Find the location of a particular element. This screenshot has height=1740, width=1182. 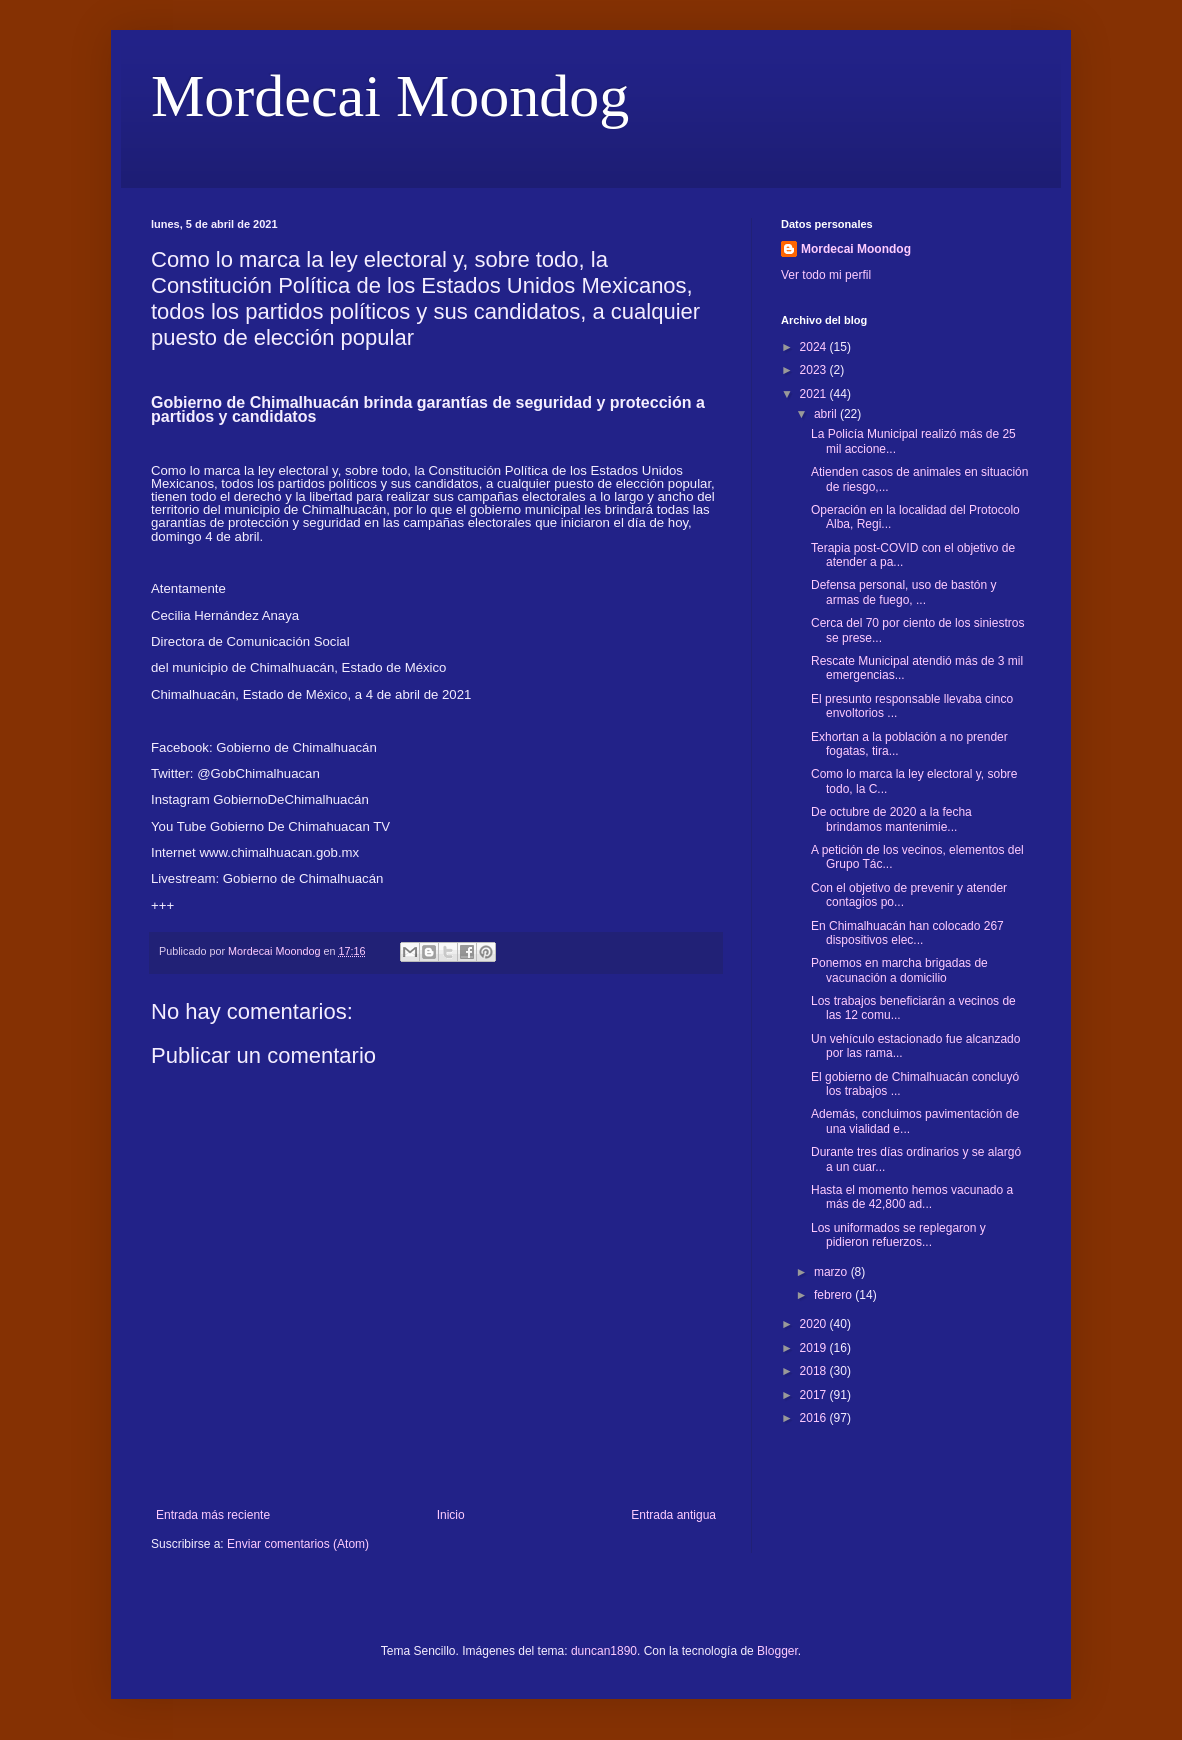

marzo is located at coordinates (832, 1272).